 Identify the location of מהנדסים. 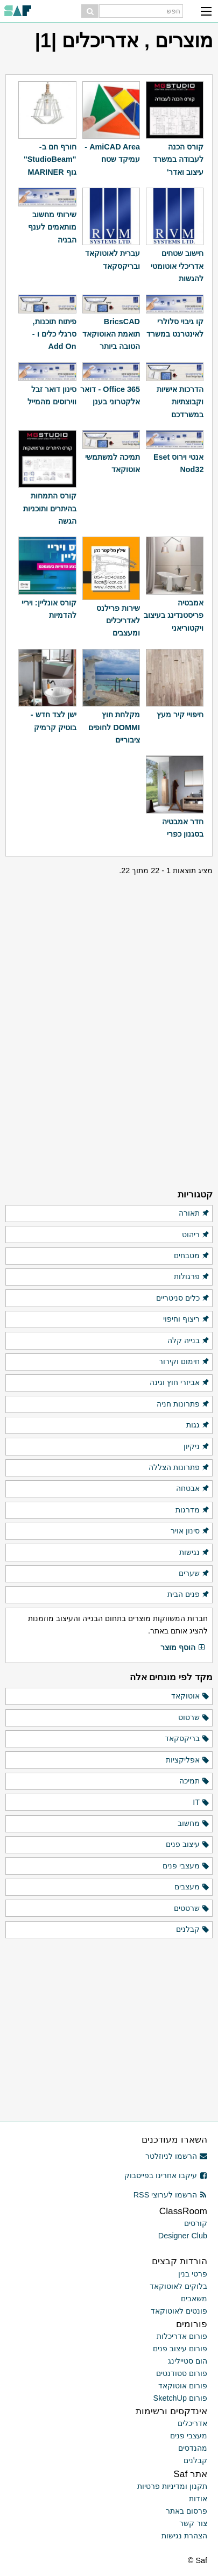
(192, 2448).